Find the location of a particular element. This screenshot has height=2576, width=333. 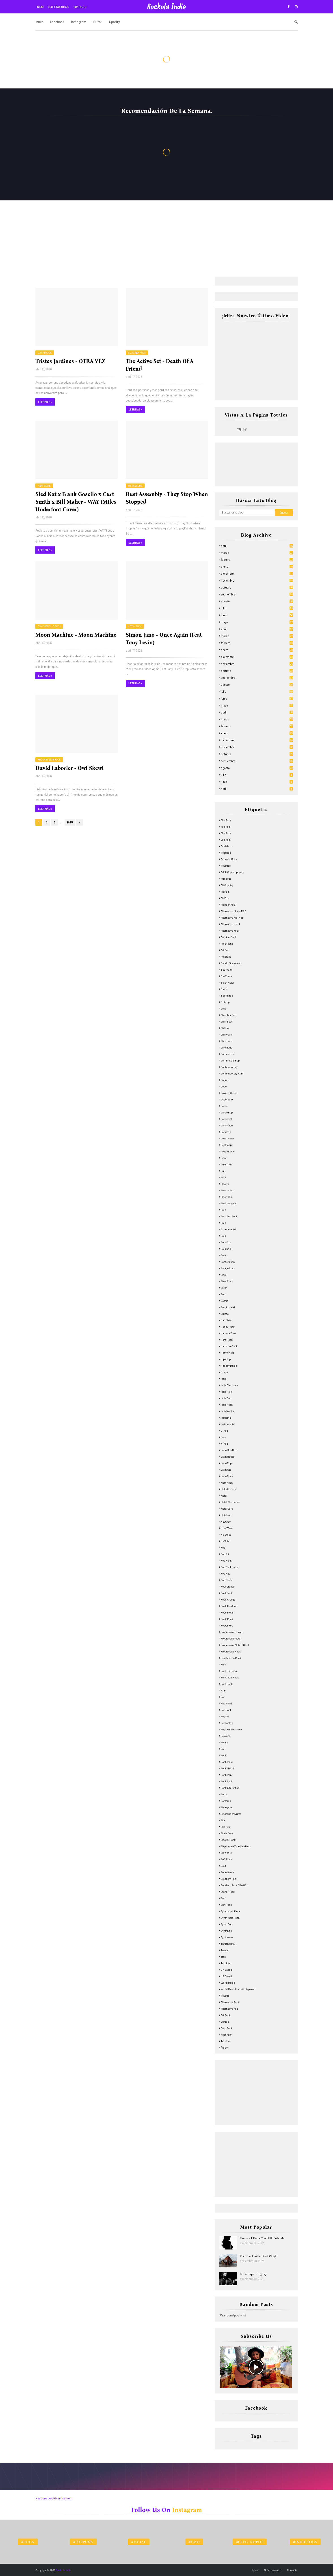

Shoegaze is located at coordinates (226, 1807).